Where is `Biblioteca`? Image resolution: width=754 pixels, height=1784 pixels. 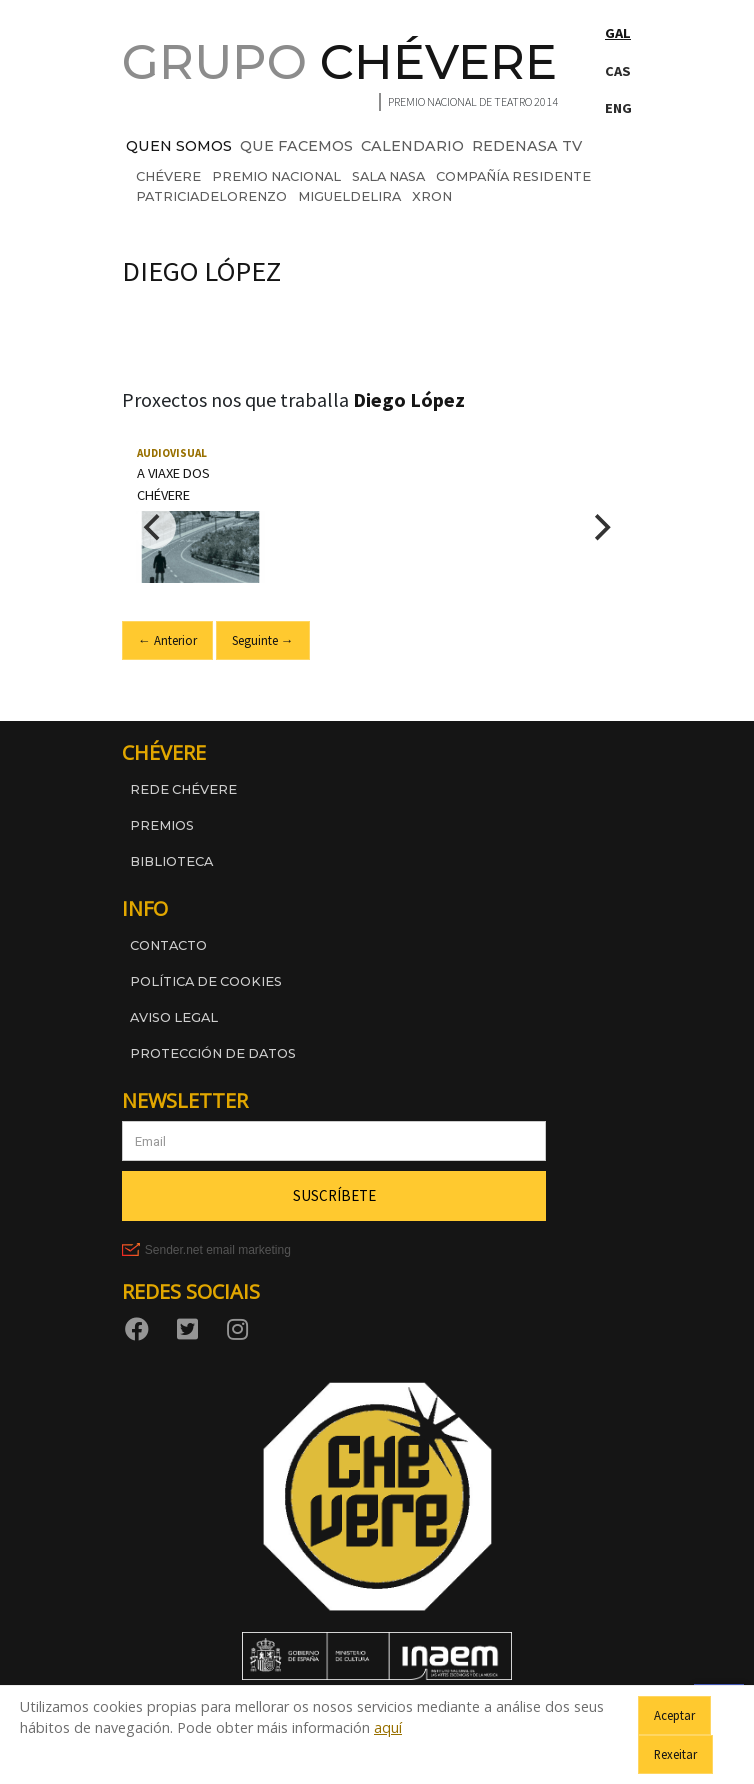 Biblioteca is located at coordinates (171, 861).